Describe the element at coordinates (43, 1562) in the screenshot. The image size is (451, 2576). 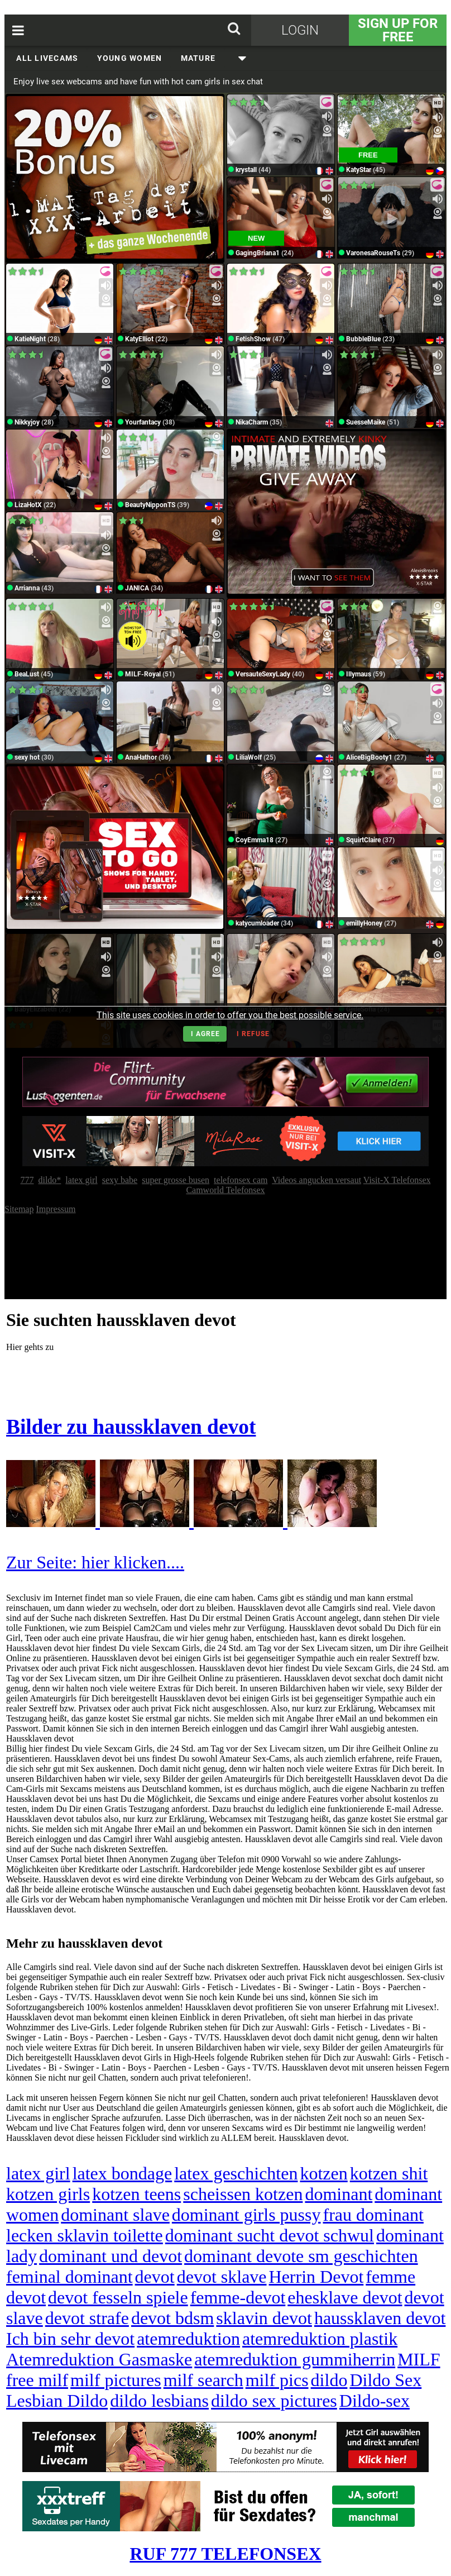
I see `Zur Seite:` at that location.